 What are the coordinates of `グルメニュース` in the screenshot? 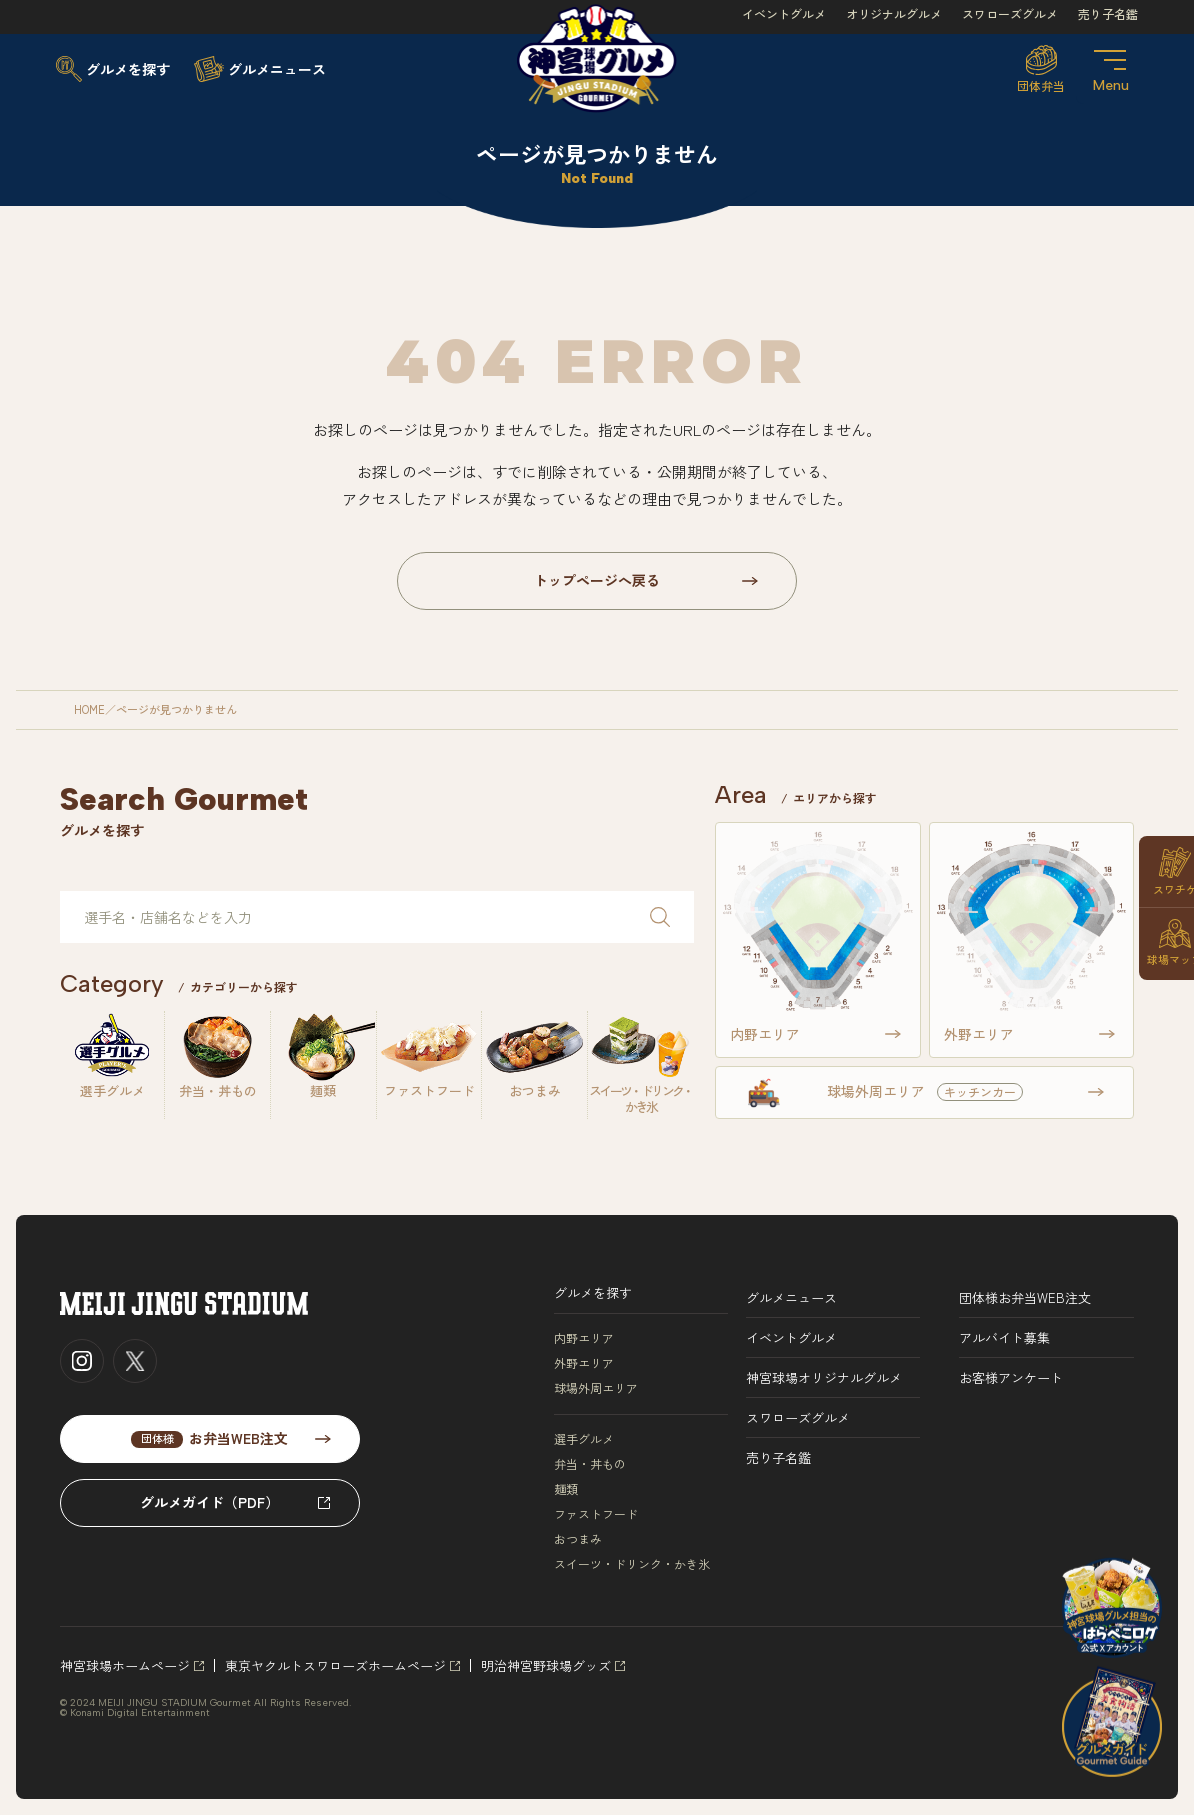 It's located at (791, 1297).